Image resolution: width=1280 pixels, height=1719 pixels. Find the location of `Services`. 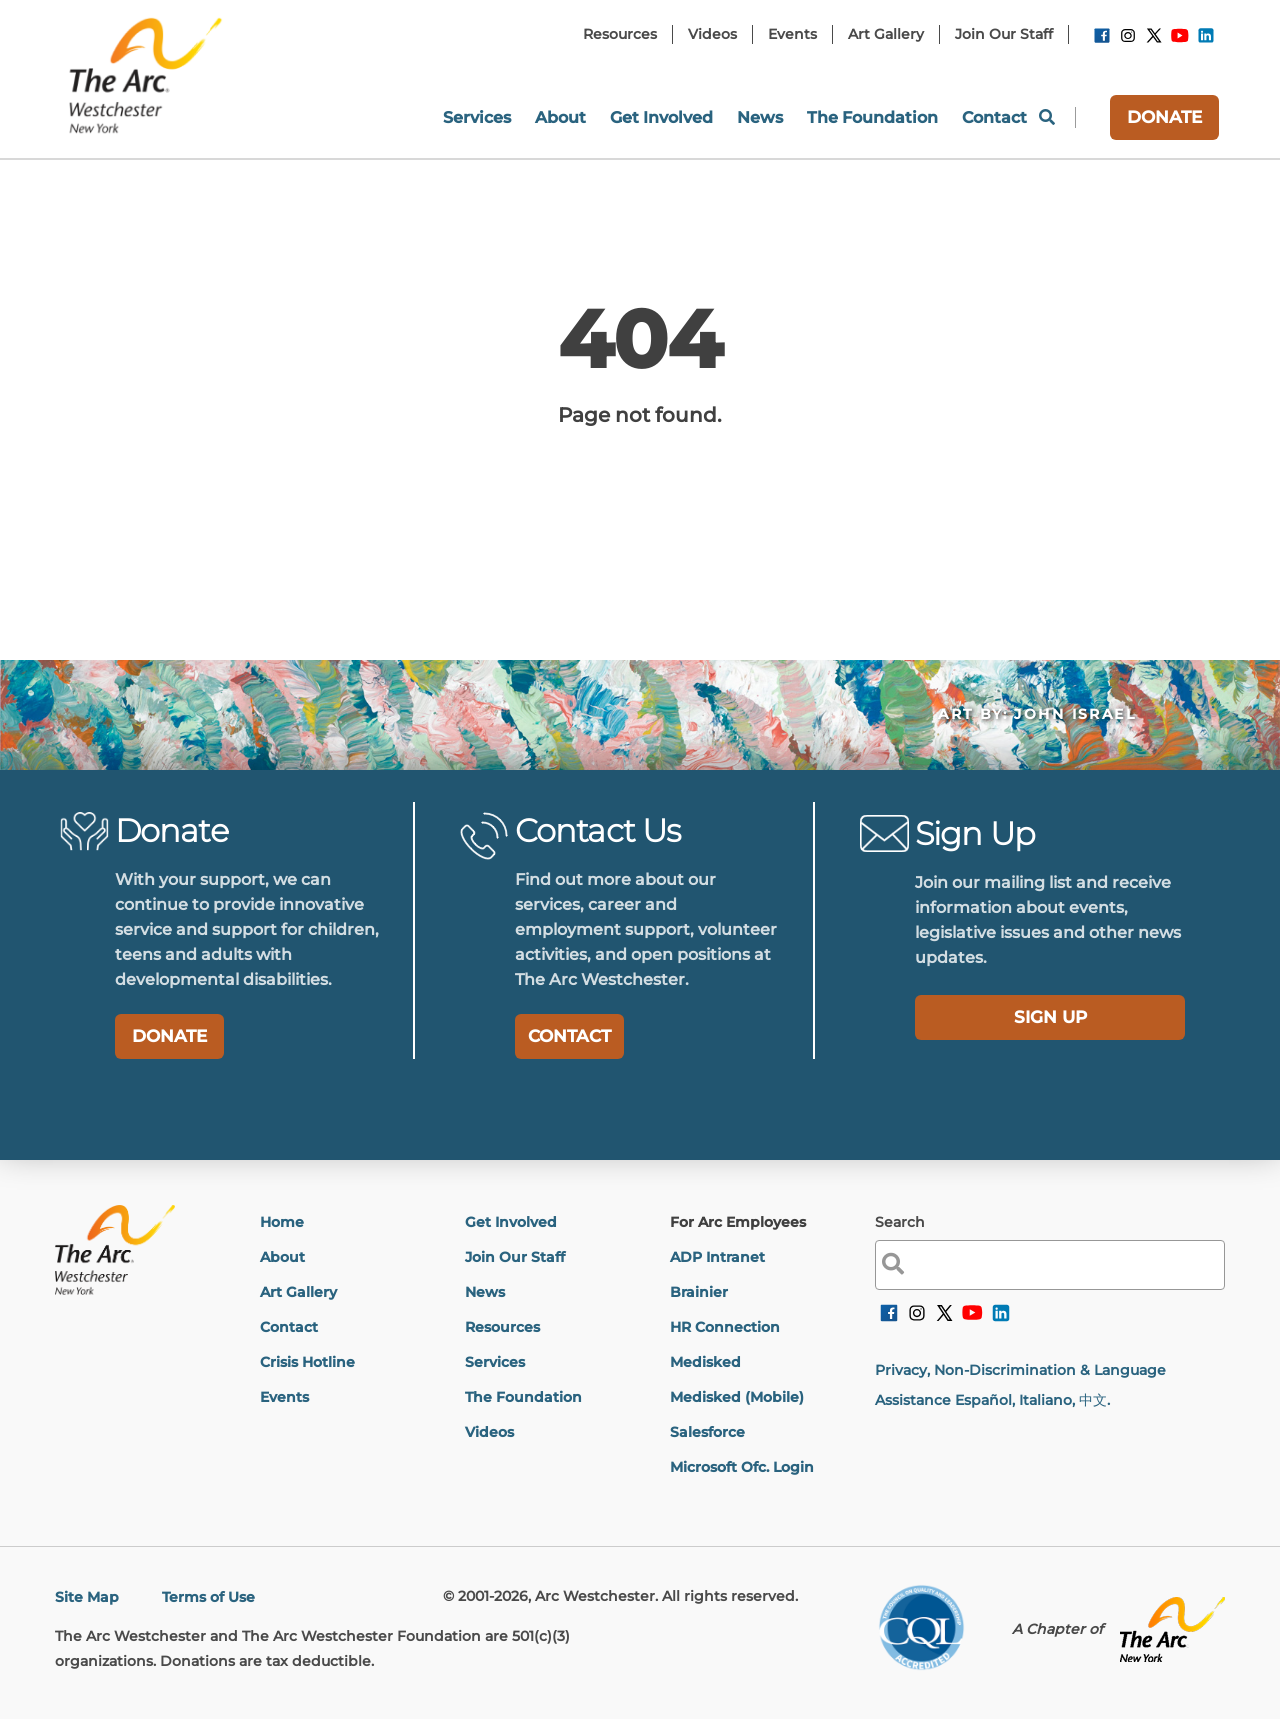

Services is located at coordinates (495, 1362).